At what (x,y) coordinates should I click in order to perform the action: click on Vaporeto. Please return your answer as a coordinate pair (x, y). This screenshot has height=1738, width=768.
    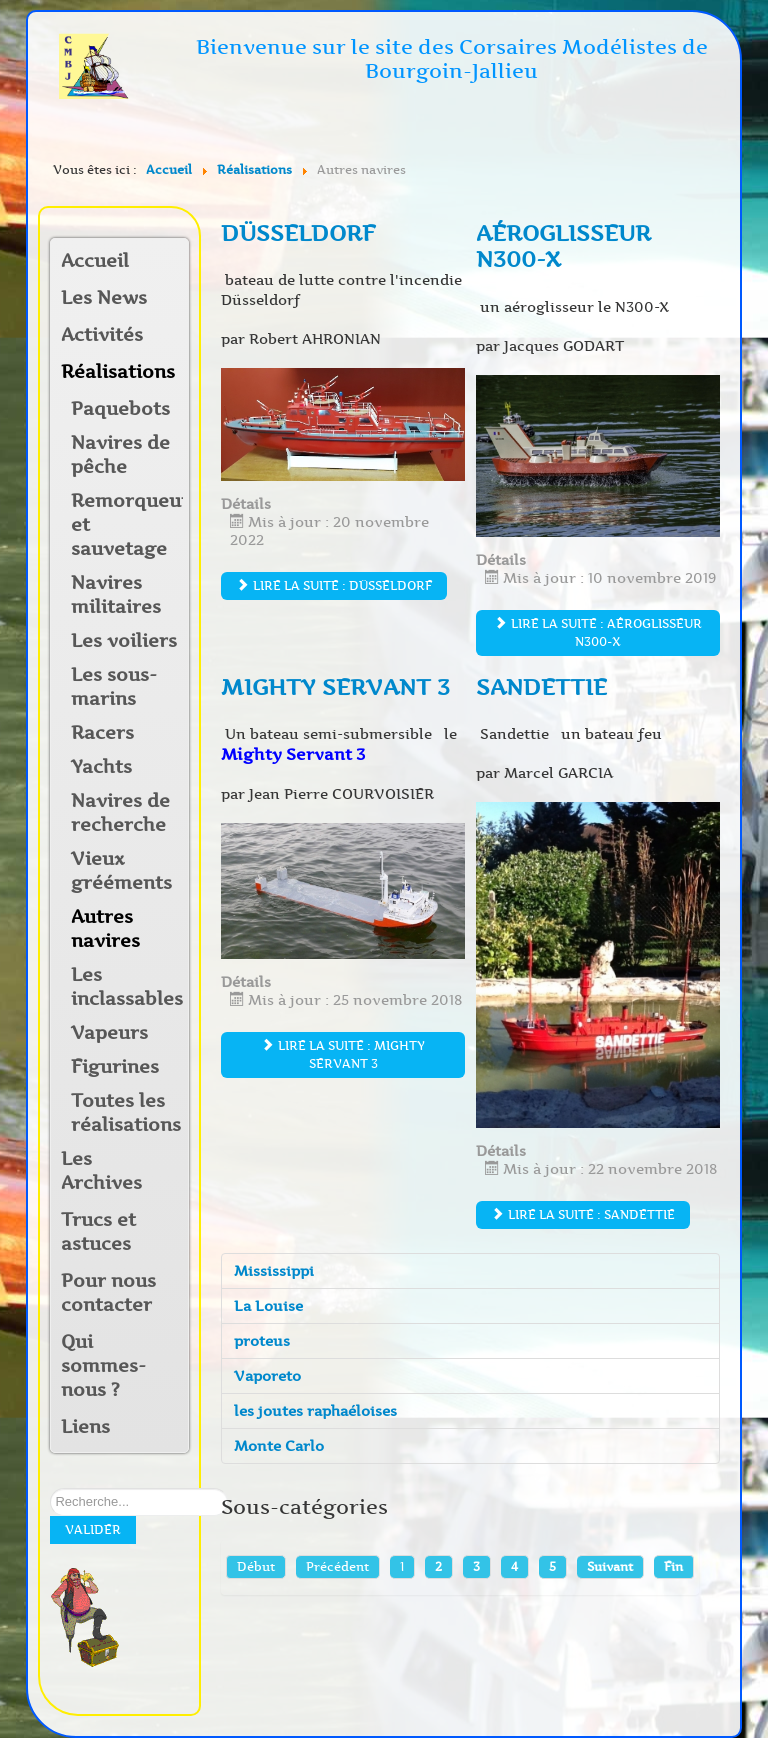
    Looking at the image, I should click on (267, 1376).